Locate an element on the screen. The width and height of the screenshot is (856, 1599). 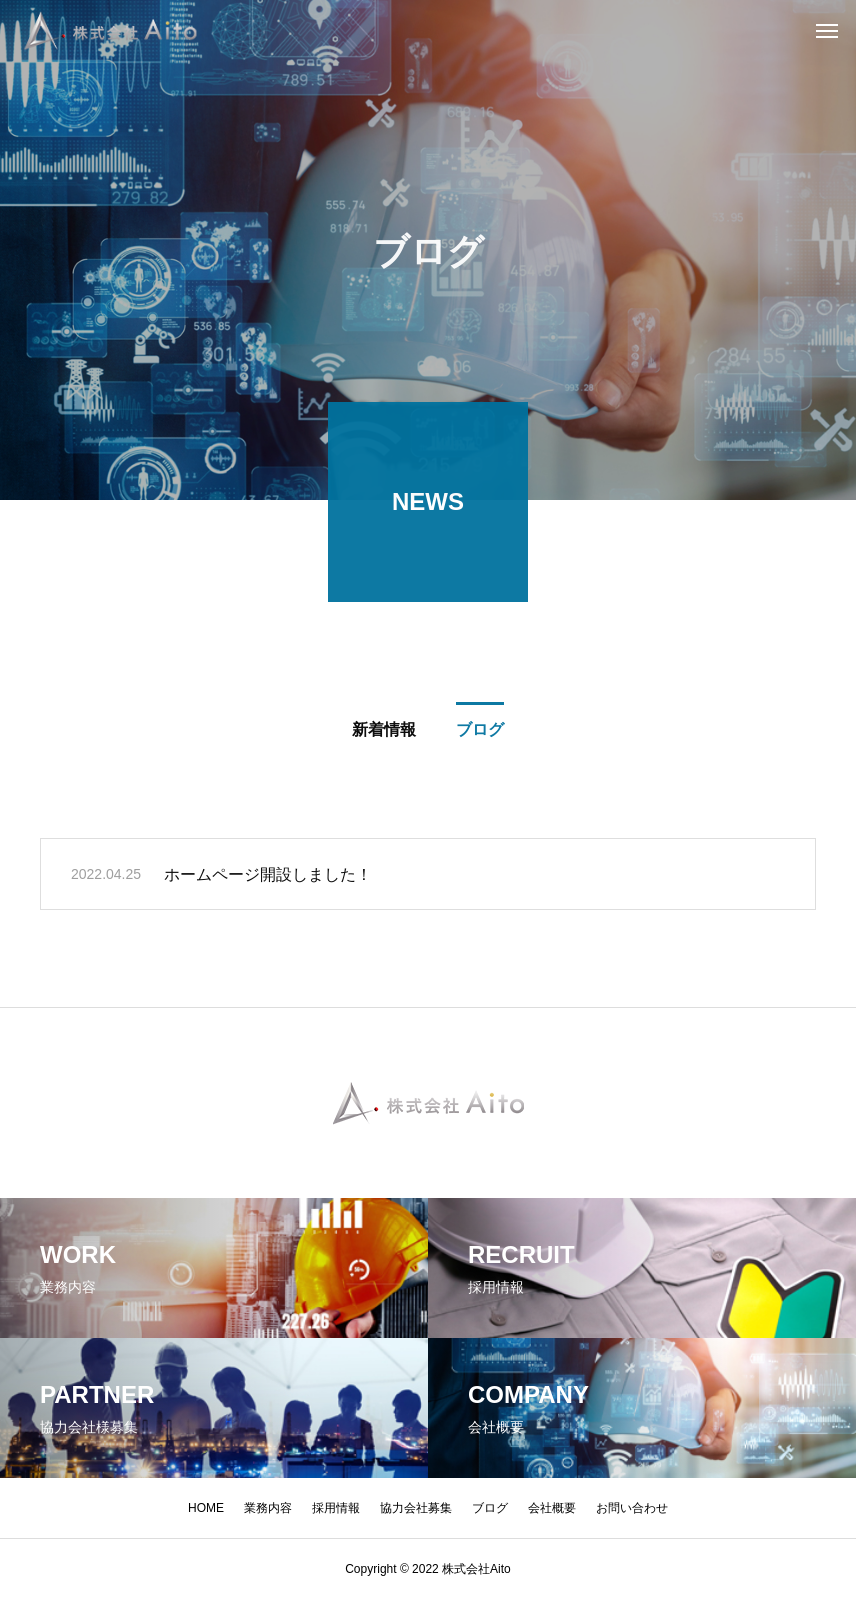
会社概要 is located at coordinates (552, 1508).